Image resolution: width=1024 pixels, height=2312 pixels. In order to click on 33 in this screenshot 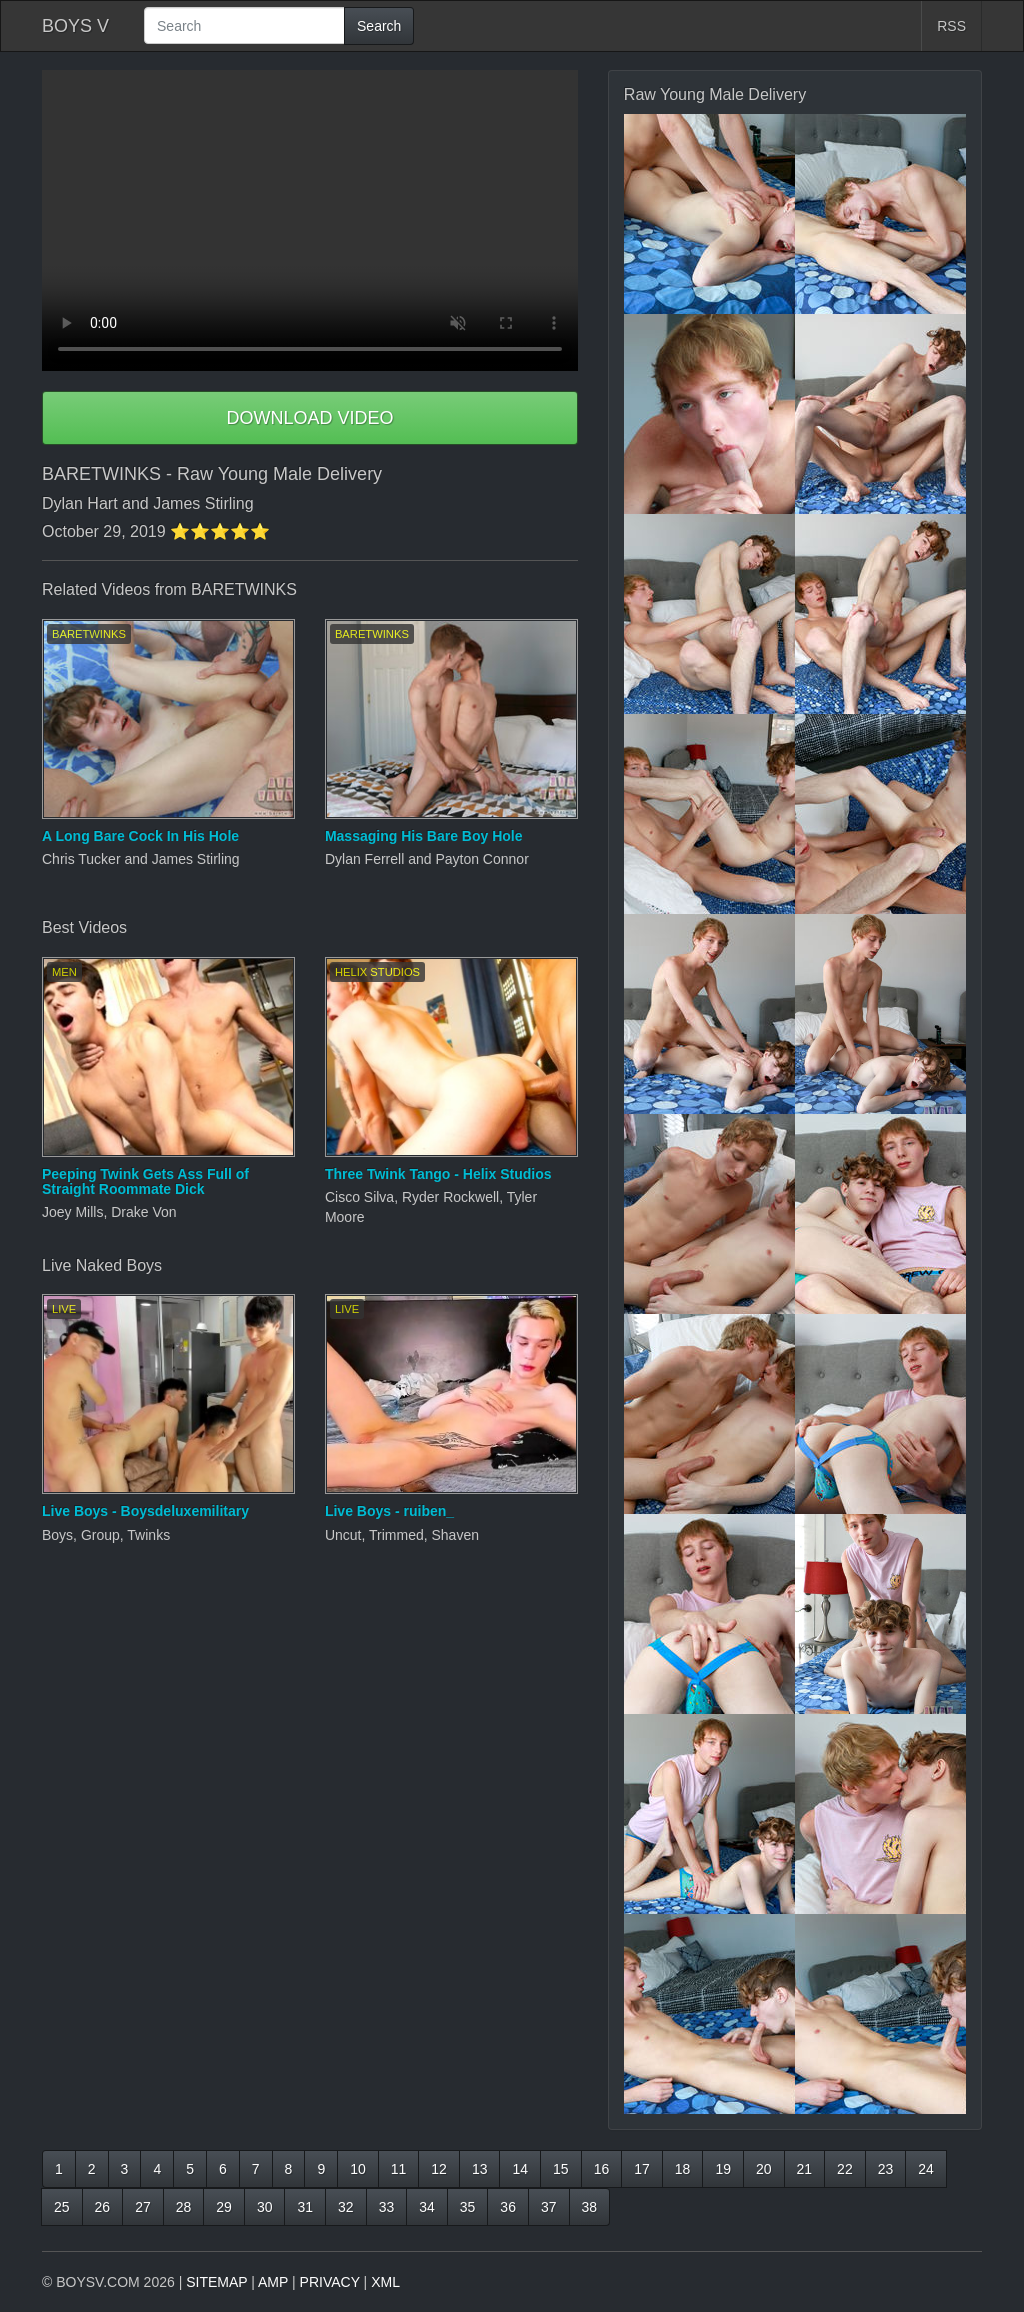, I will do `click(387, 2207)`.